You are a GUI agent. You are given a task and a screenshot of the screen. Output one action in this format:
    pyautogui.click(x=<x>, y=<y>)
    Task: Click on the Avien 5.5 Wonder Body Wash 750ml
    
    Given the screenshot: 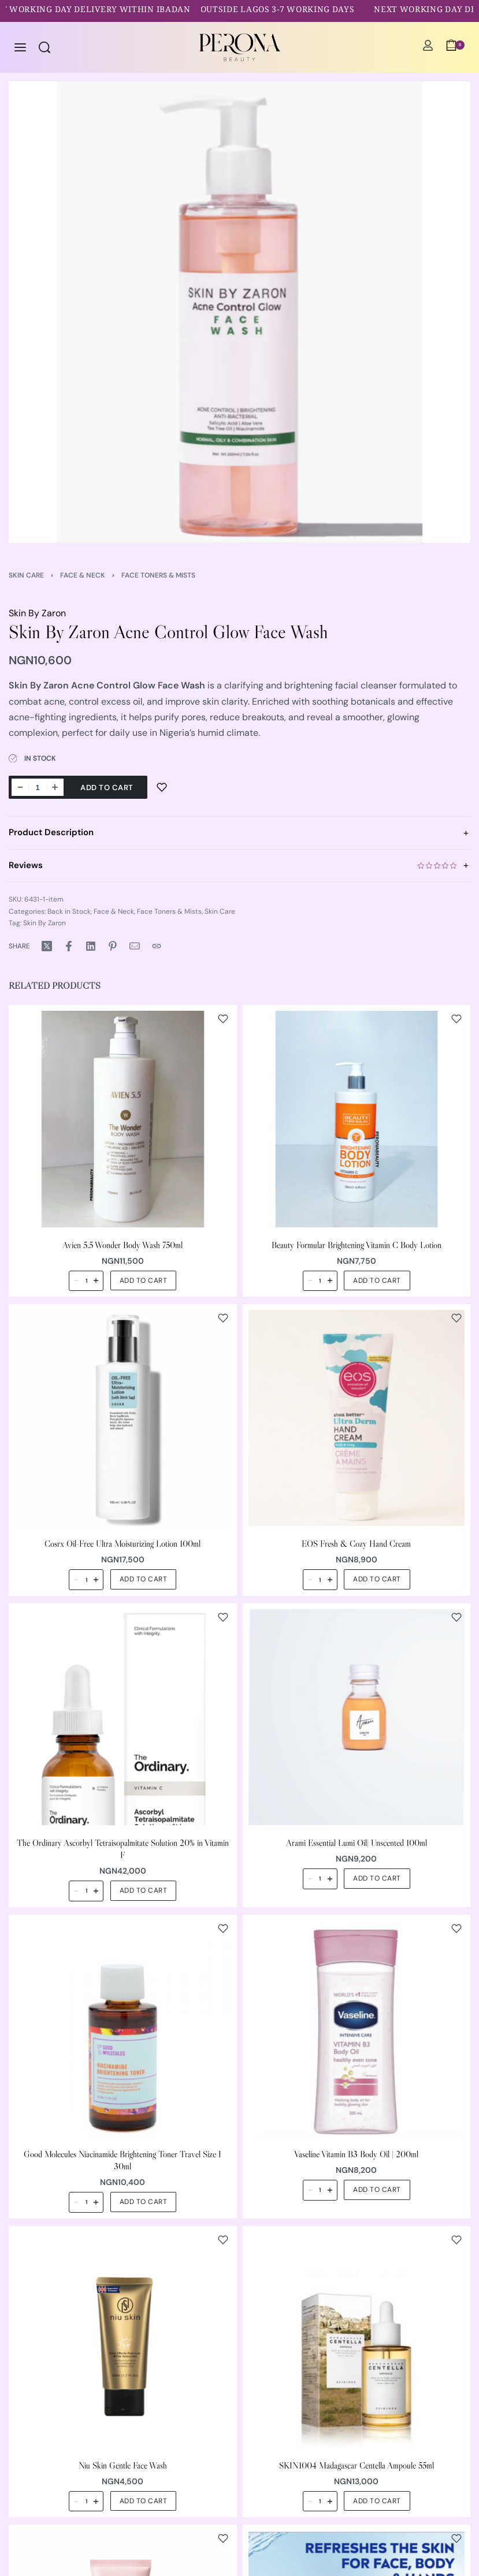 What is the action you would take?
    pyautogui.click(x=122, y=1244)
    